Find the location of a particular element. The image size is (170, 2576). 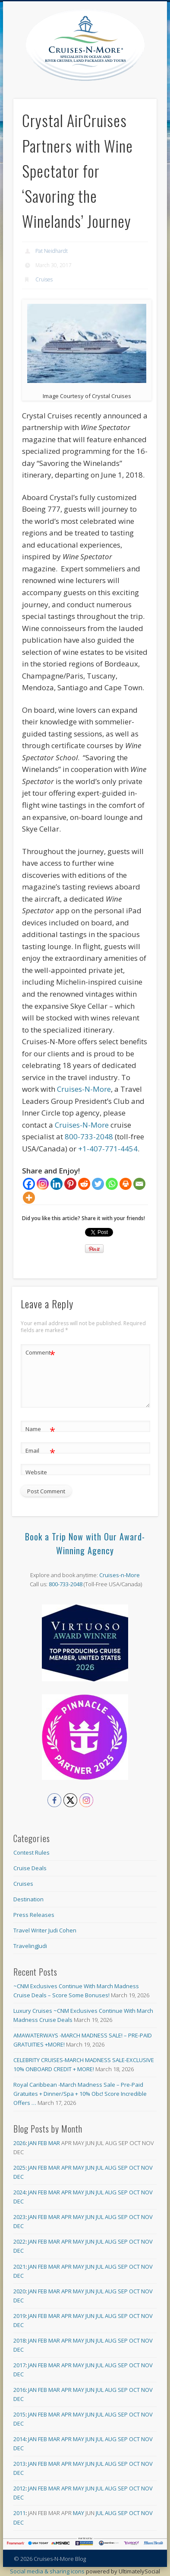

2026 is located at coordinates (19, 2143).